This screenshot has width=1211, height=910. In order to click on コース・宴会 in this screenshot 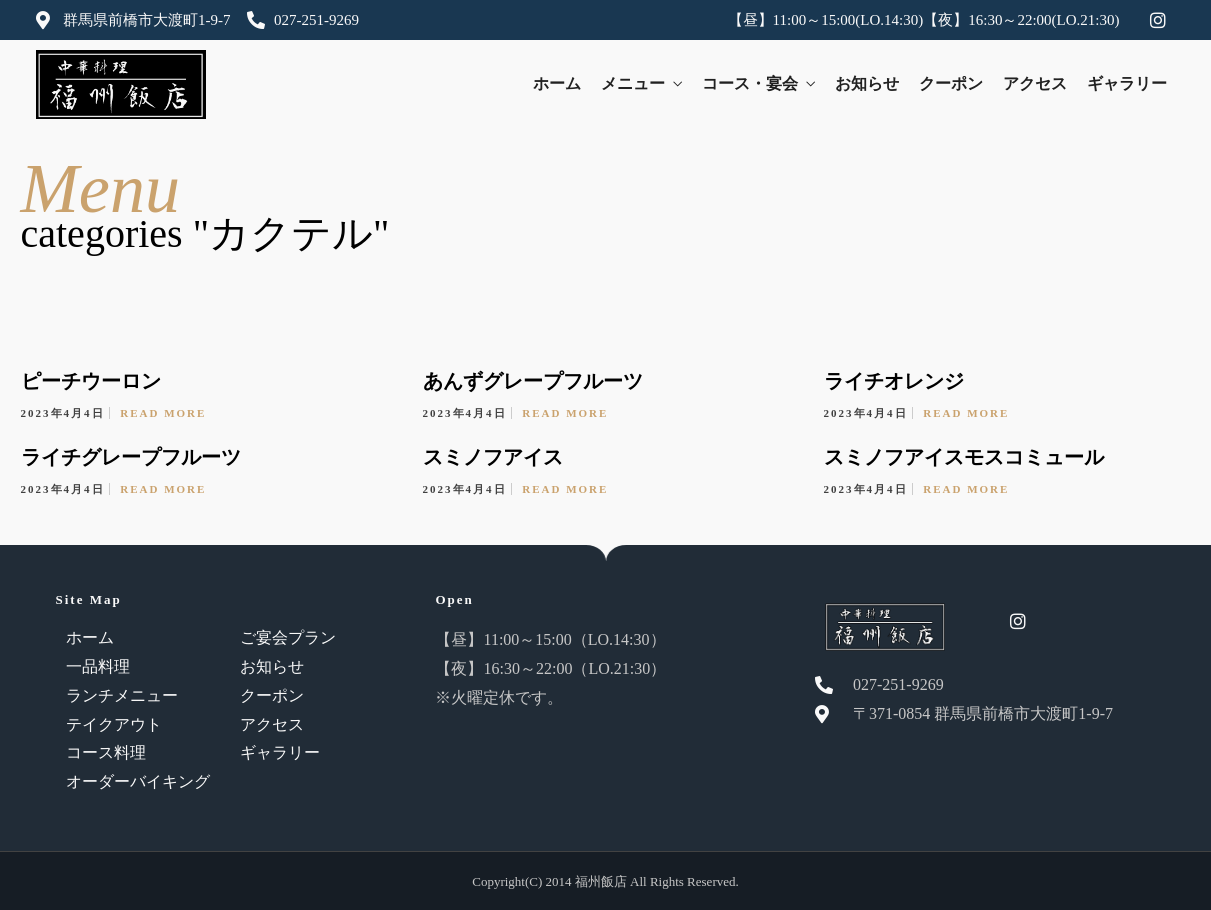, I will do `click(750, 83)`.